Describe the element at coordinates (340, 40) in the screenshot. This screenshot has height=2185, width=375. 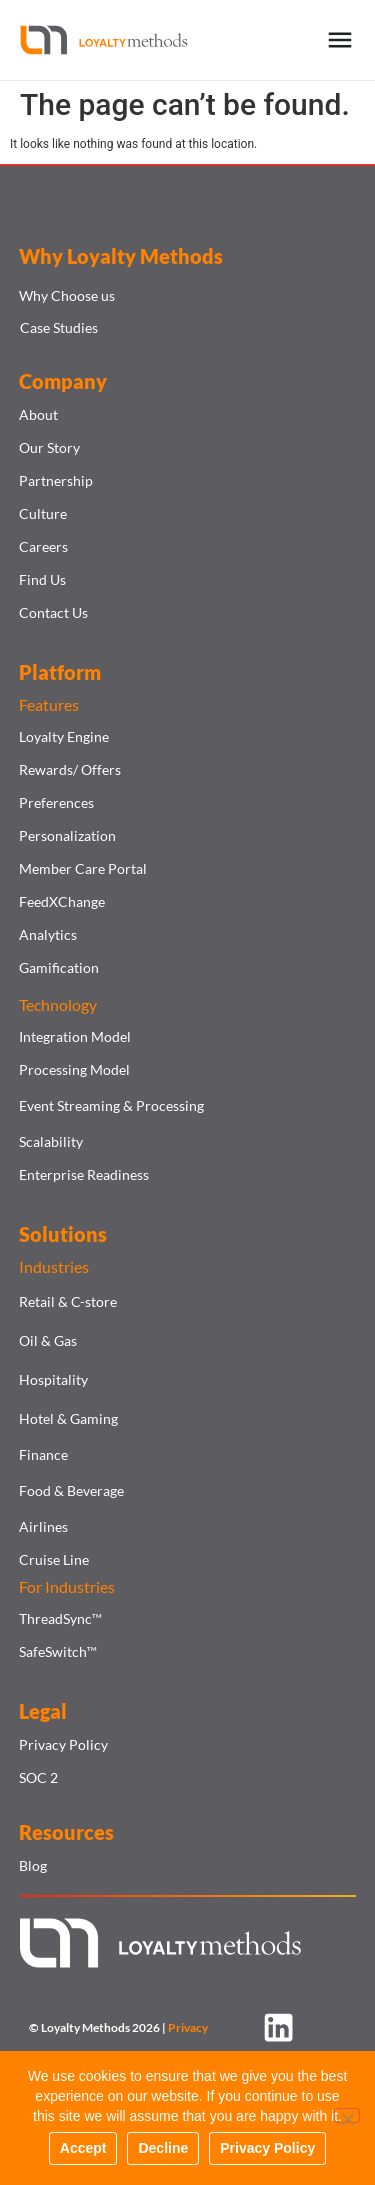
I see `[Menu Toggle]` at that location.